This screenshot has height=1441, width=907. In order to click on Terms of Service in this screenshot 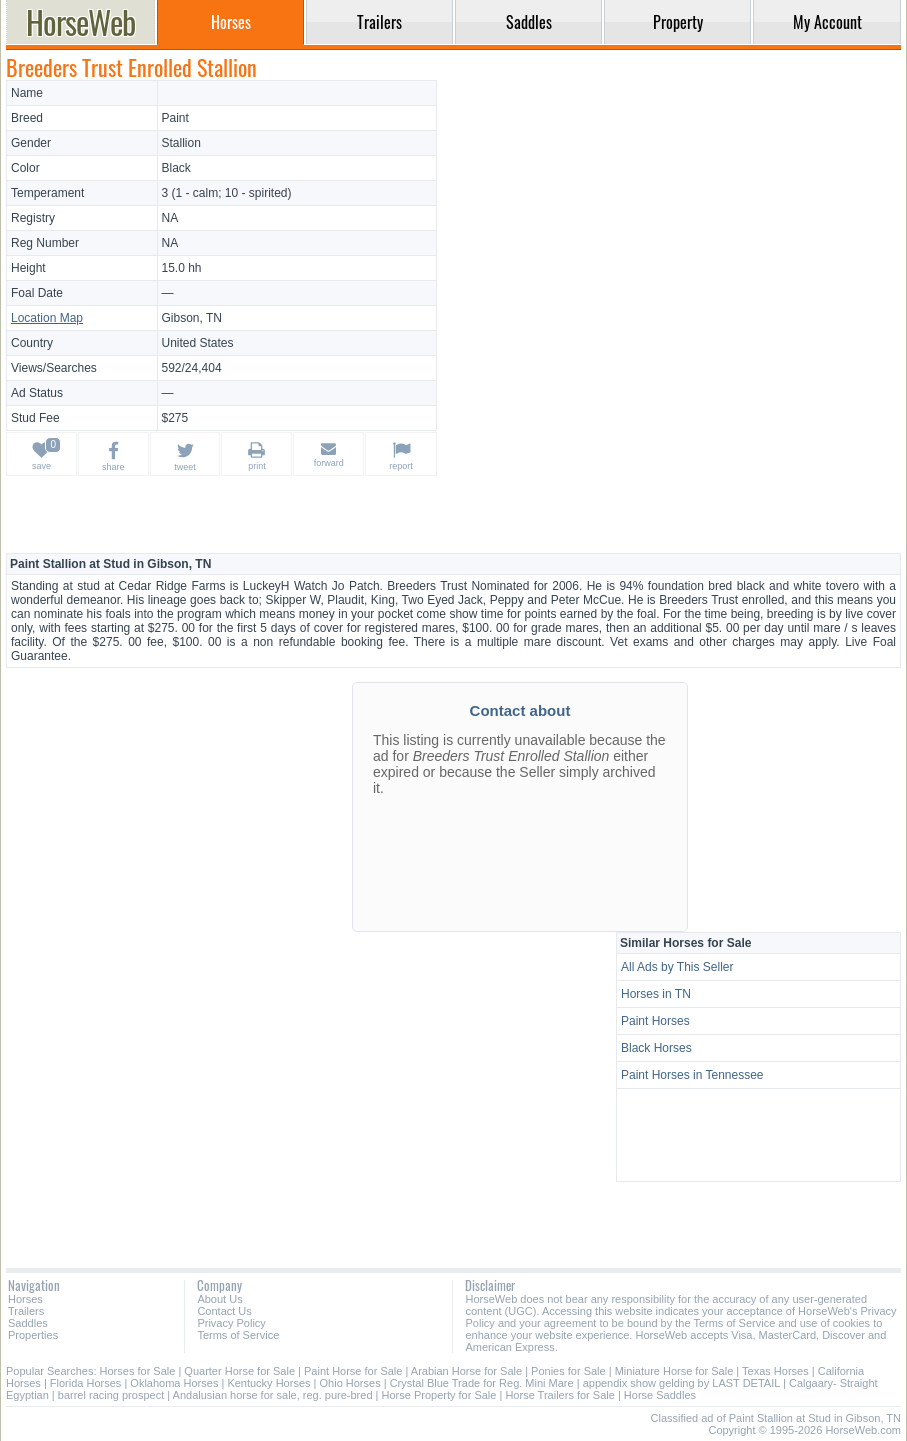, I will do `click(238, 1335)`.